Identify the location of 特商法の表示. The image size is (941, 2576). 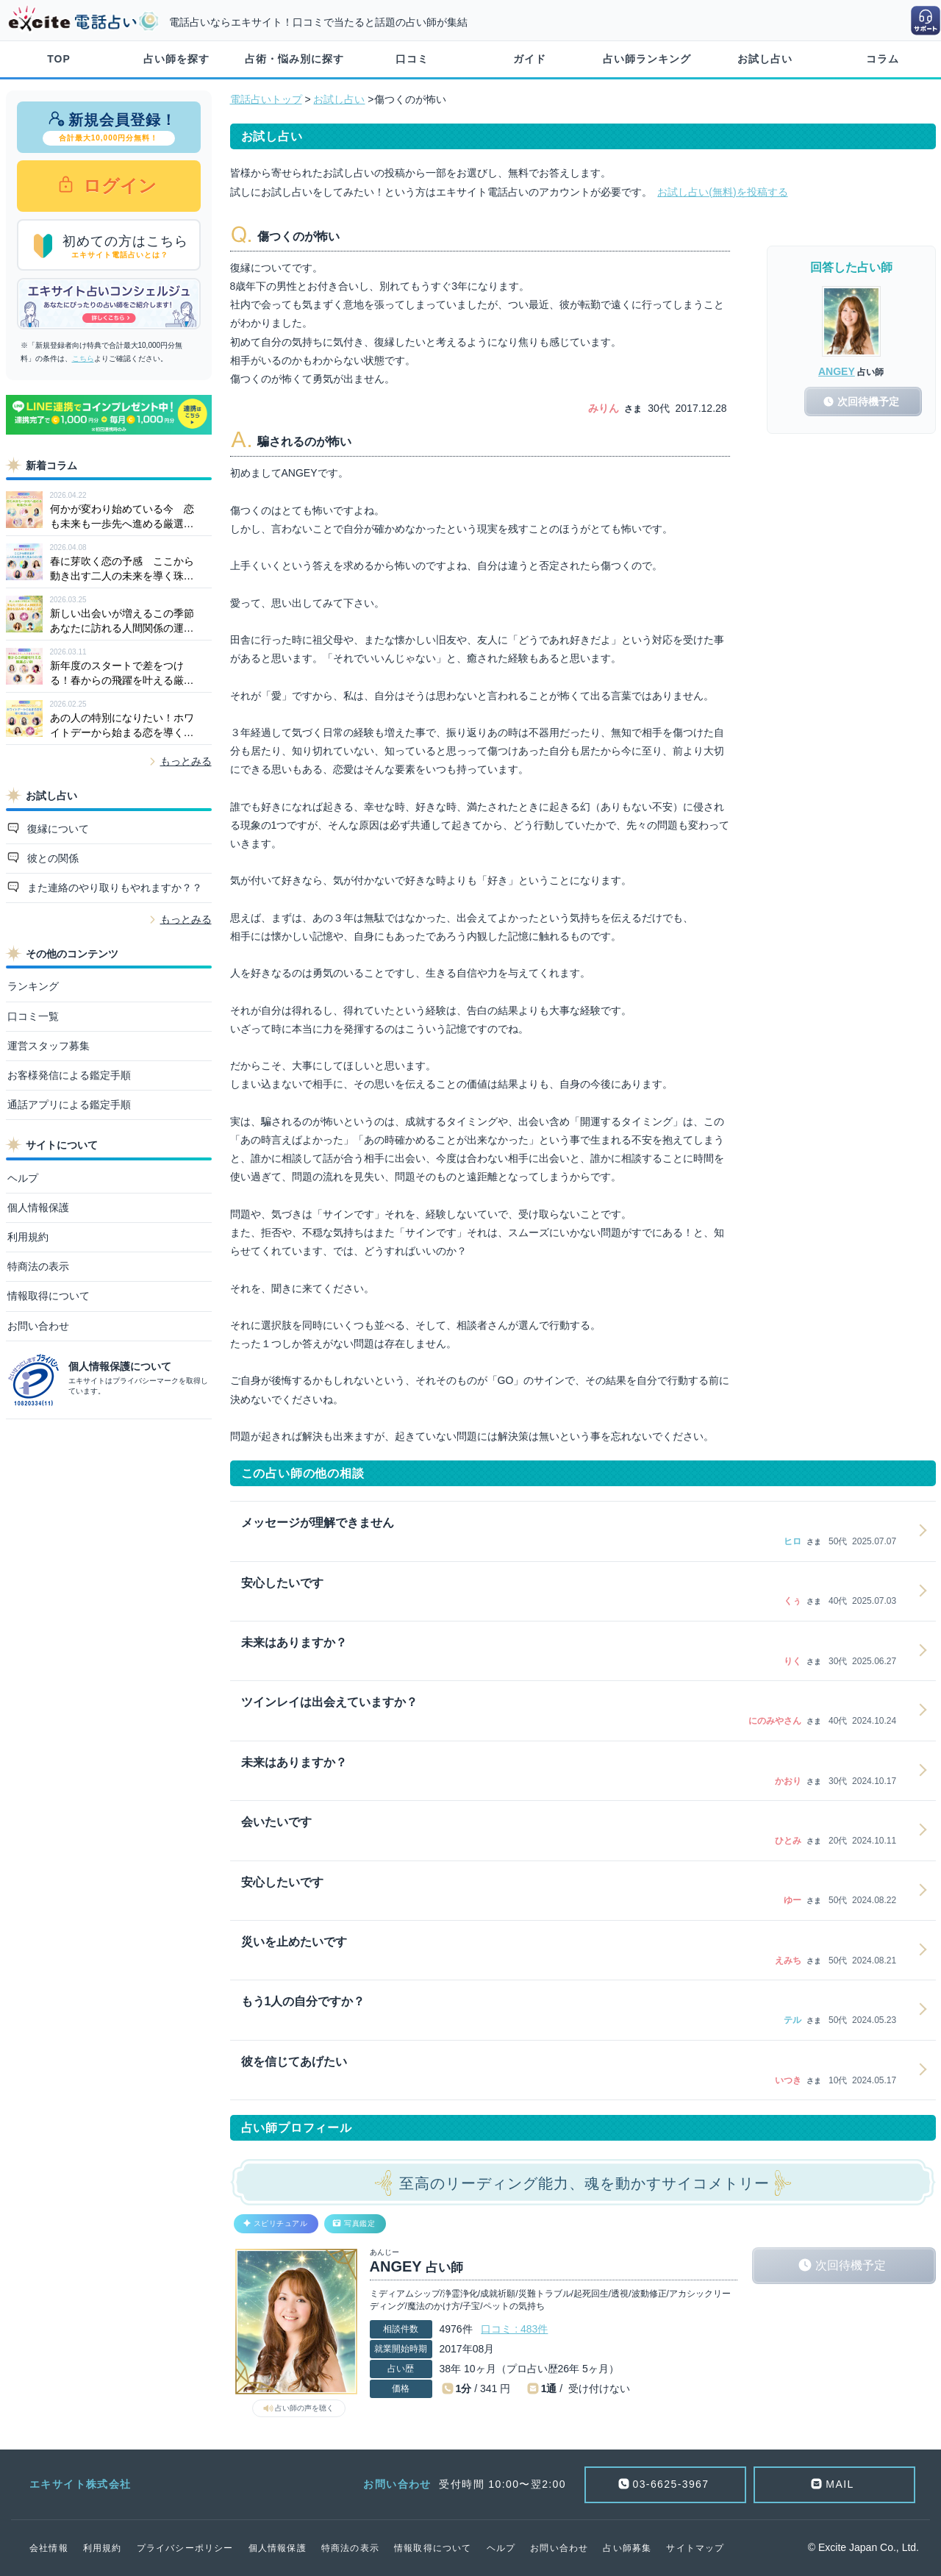
(38, 1266).